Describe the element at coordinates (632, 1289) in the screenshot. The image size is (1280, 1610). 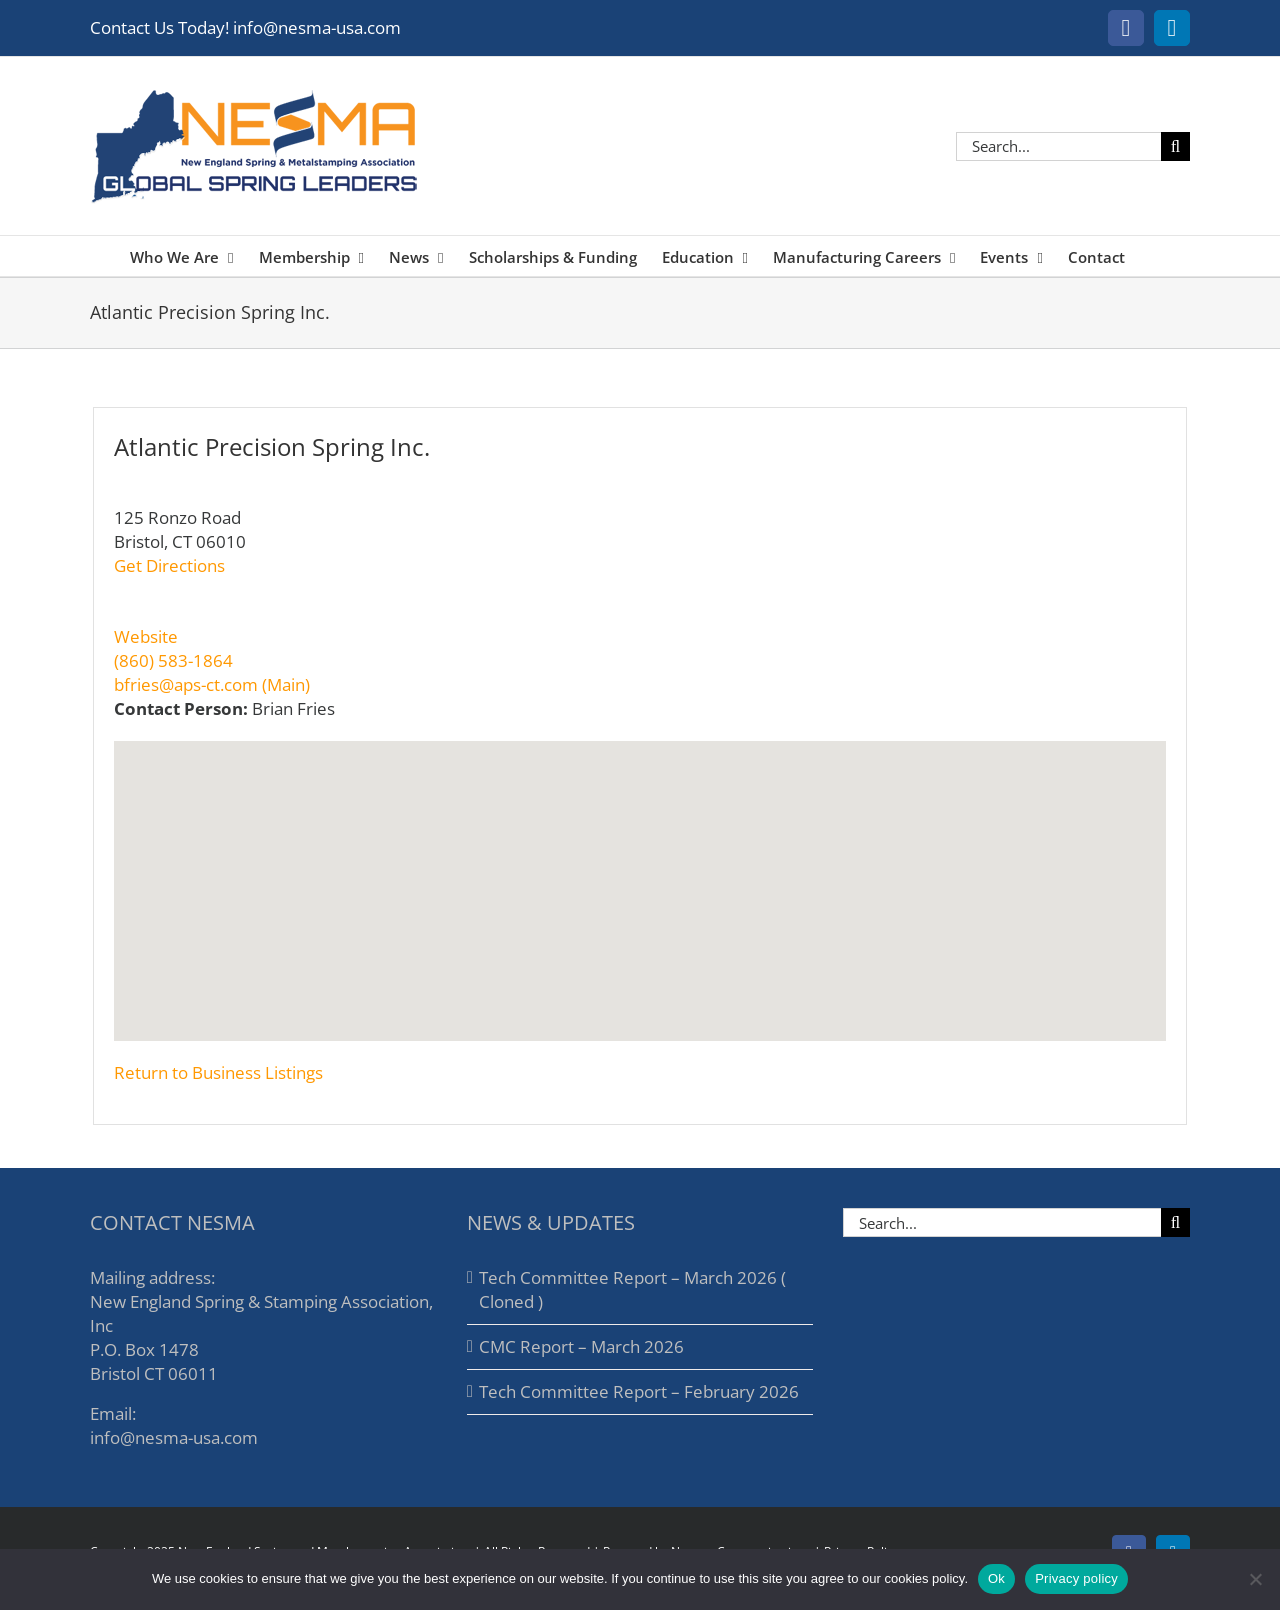
I see `Tech Committee Report – March 2026 ( Cloned )` at that location.